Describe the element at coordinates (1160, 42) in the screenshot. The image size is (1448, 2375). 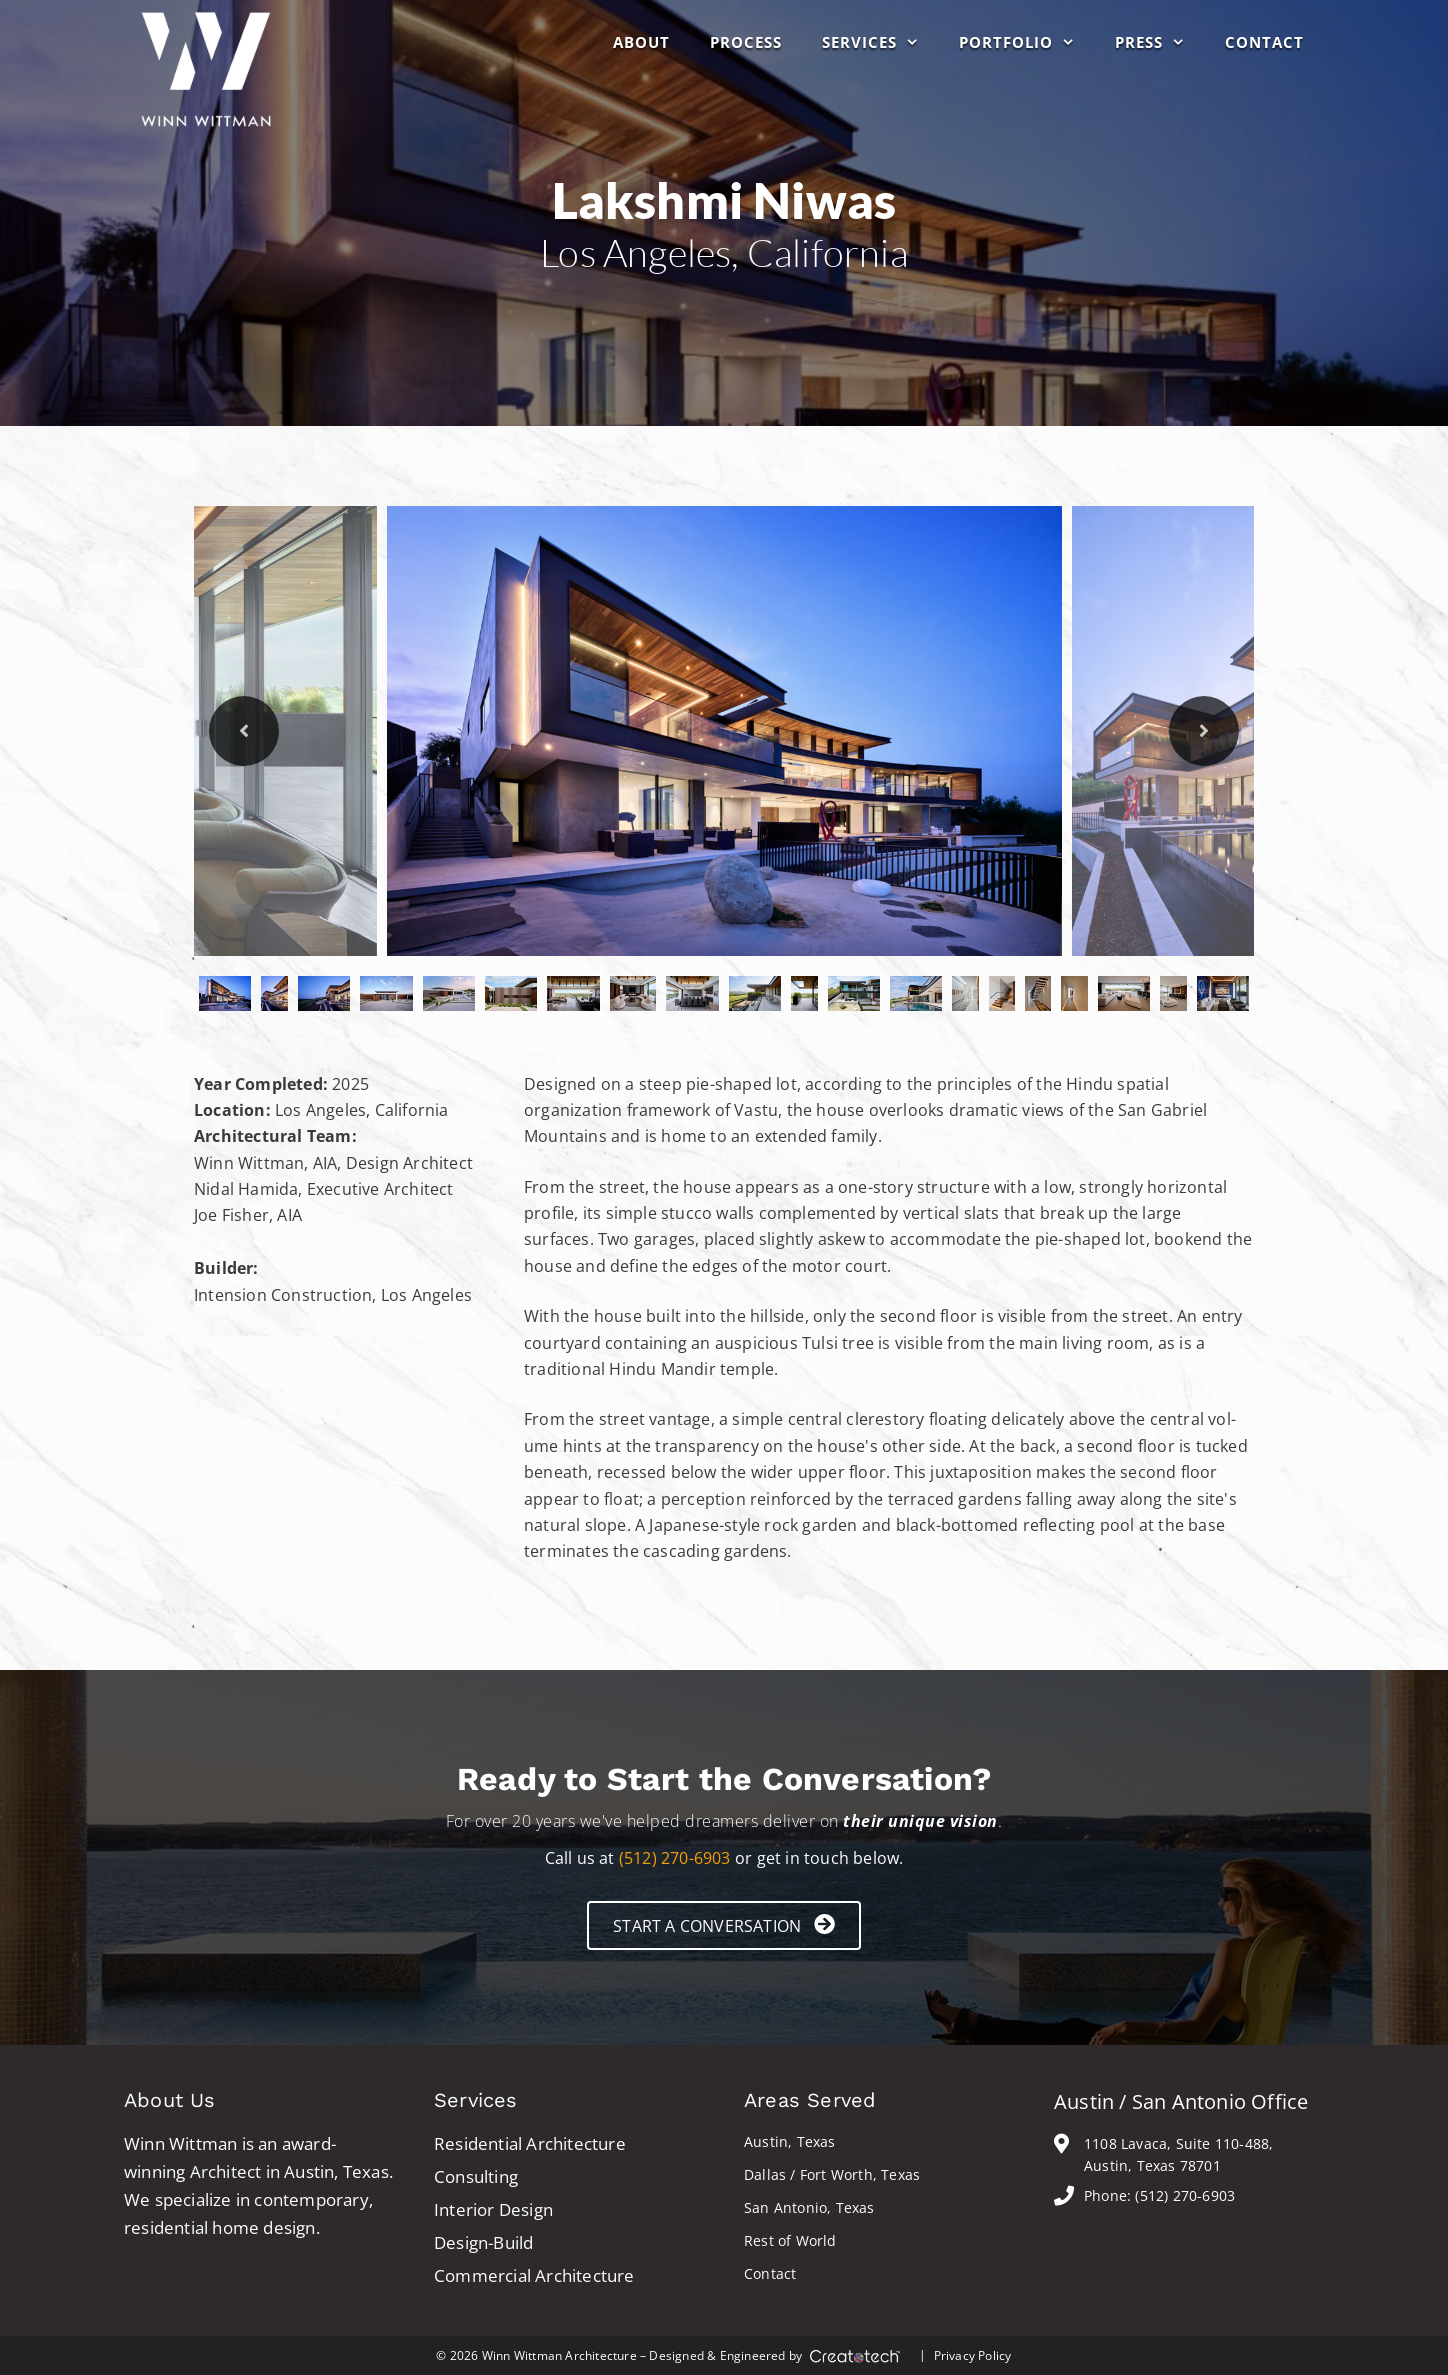
I see `Press` at that location.